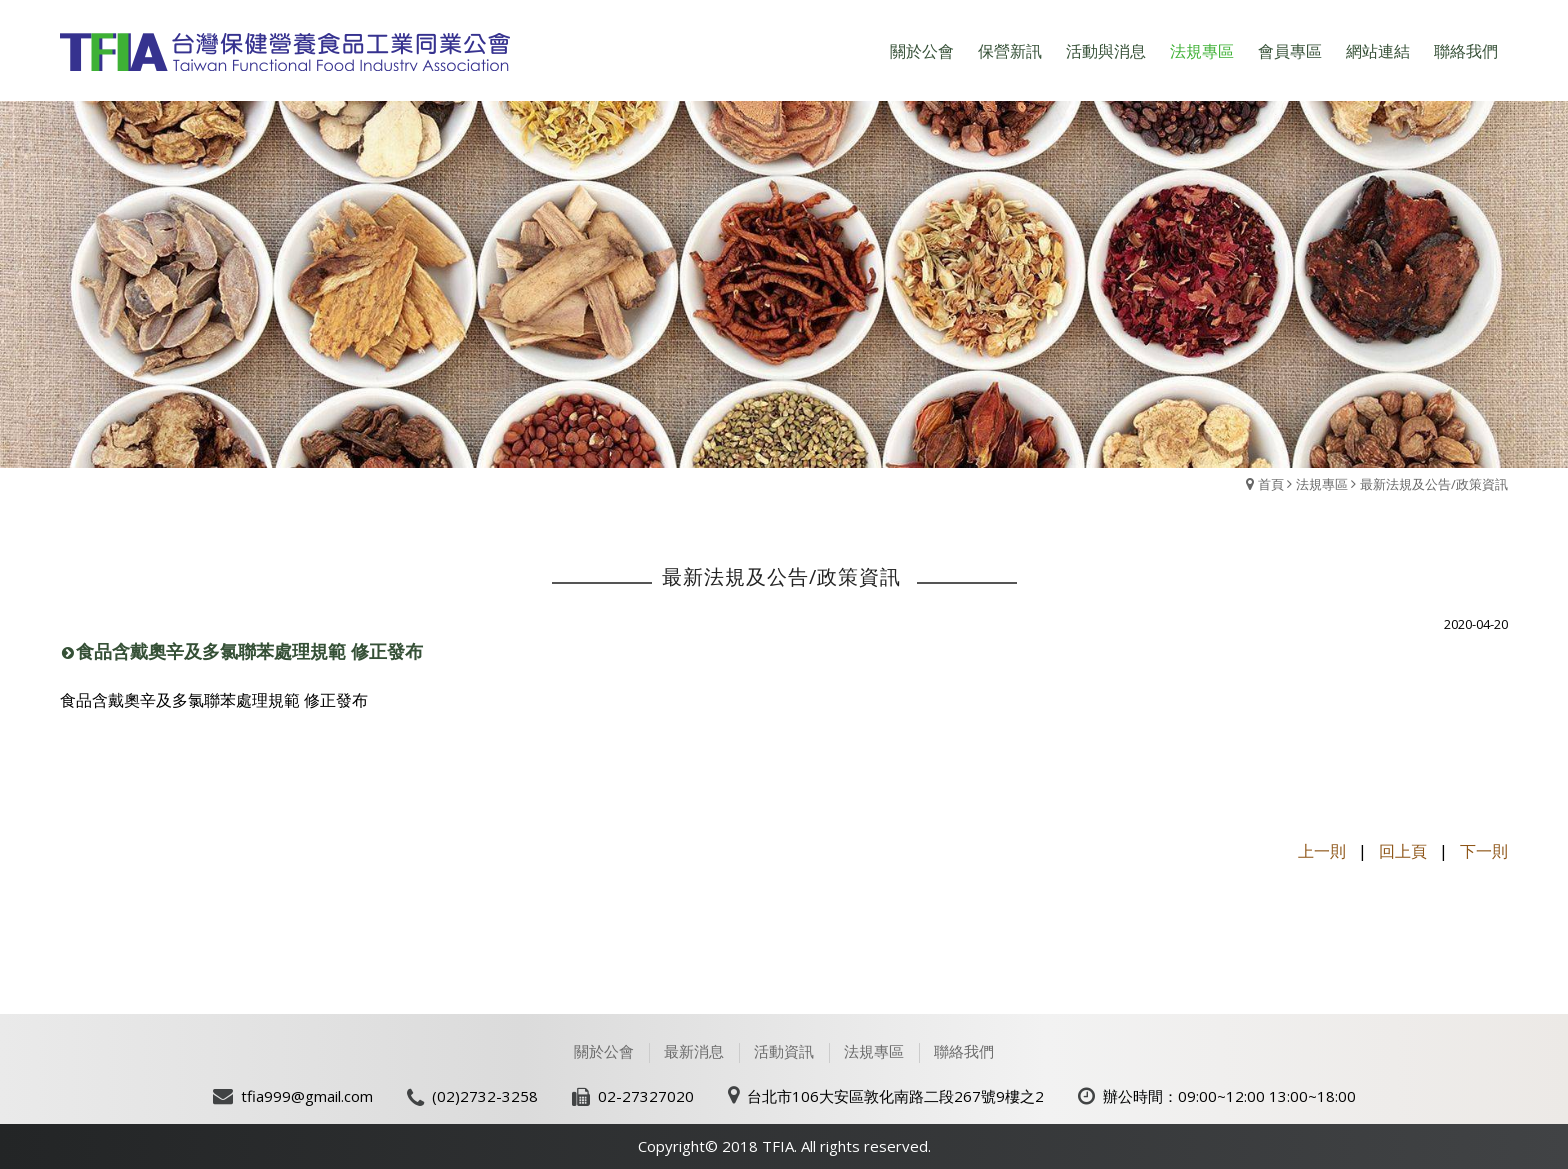 The width and height of the screenshot is (1568, 1169). Describe the element at coordinates (1229, 1096) in the screenshot. I see `辦公時間：09:00~12:00 13:00~18:00` at that location.